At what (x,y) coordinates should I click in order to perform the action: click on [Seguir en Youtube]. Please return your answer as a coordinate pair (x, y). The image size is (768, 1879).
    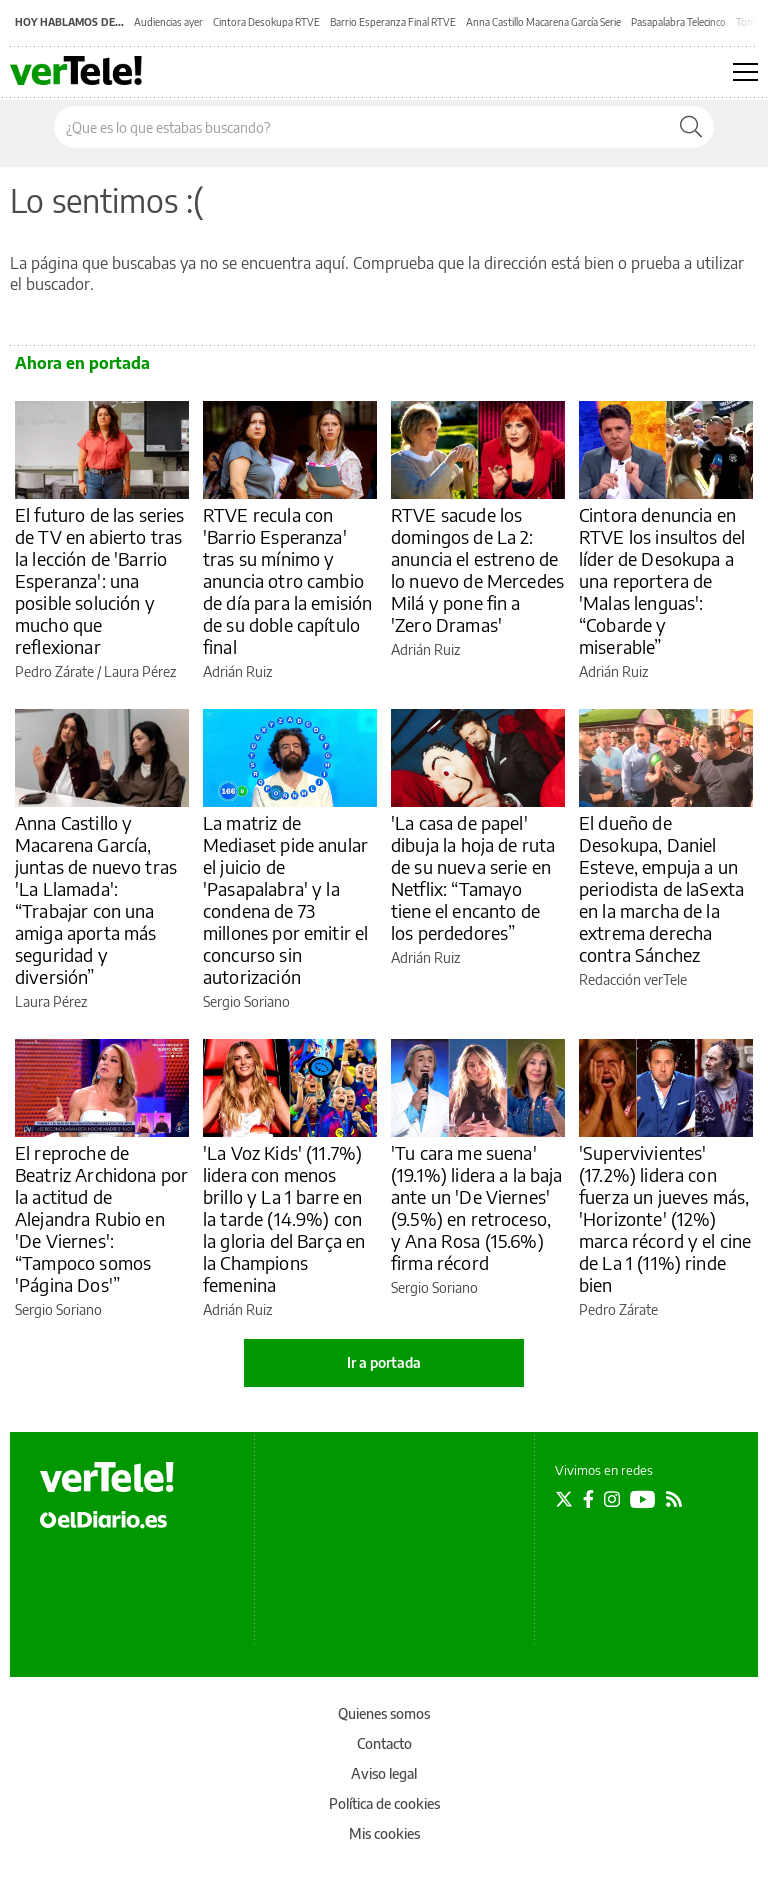
    Looking at the image, I should click on (643, 1499).